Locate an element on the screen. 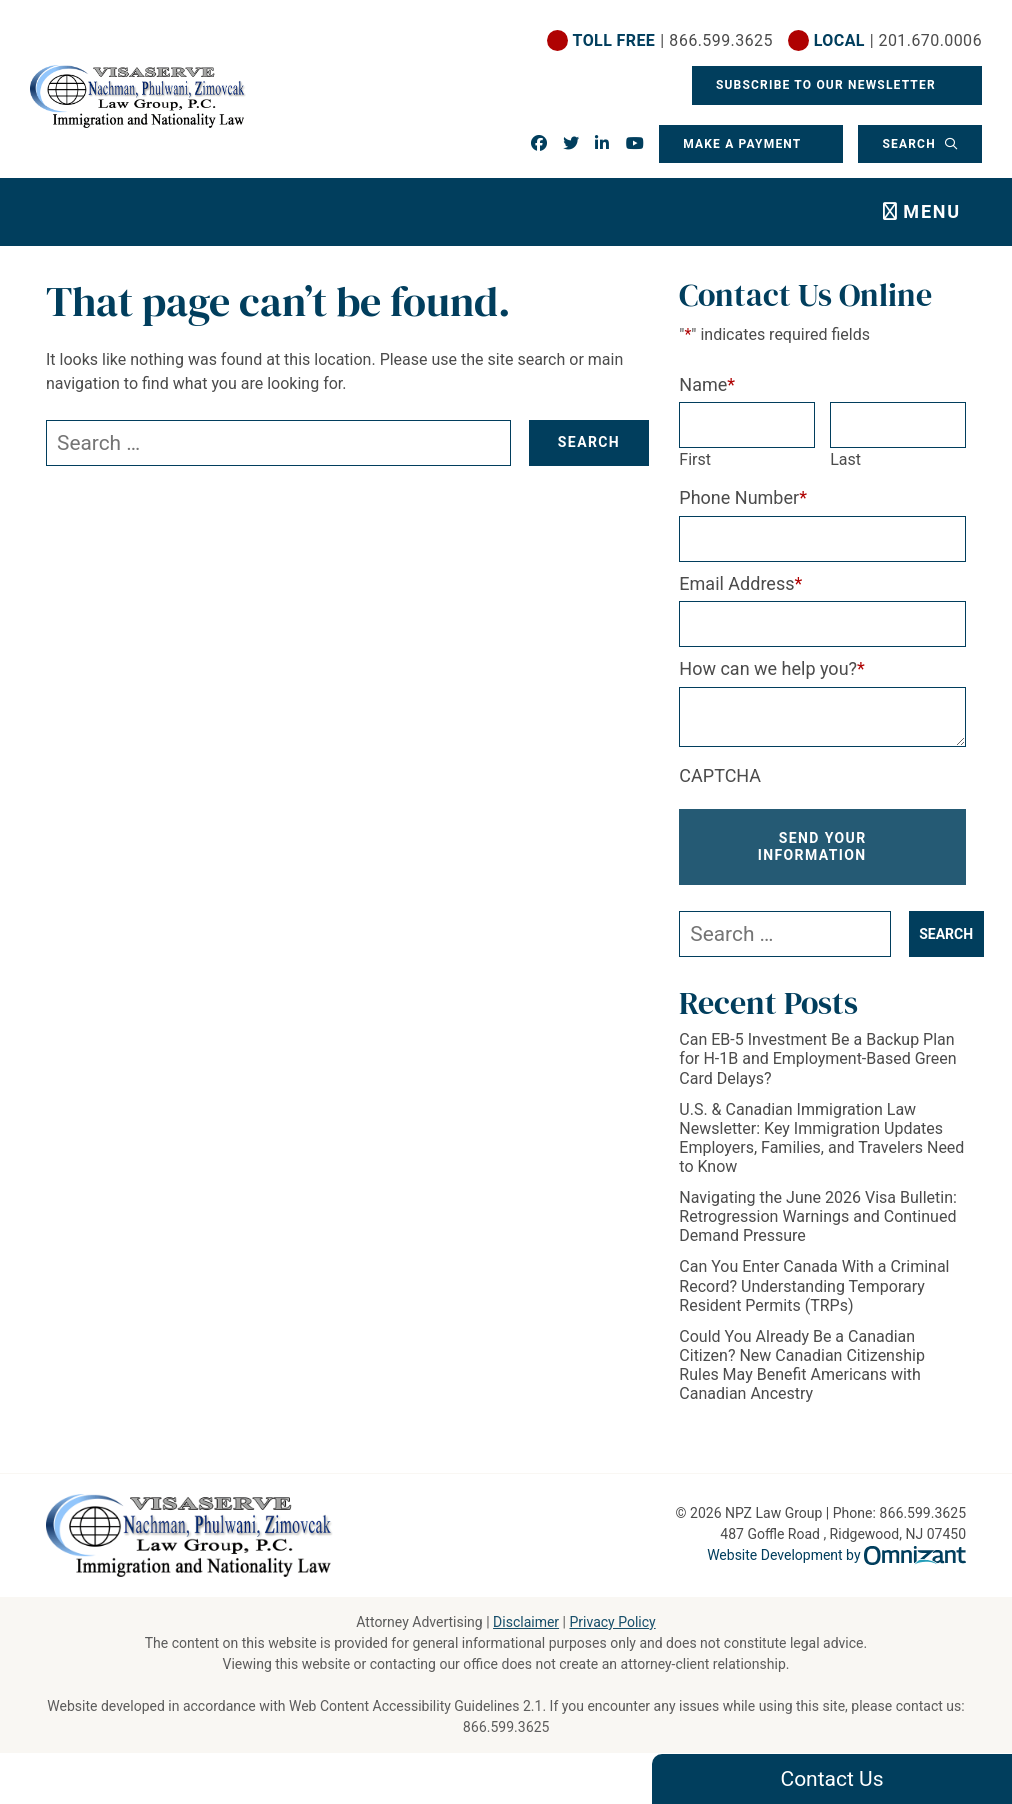 The image size is (1012, 1804). Can EB-5 Investment Be a Backup Plan for H-1B and Employment-Based Green Card Delays? is located at coordinates (817, 1058).